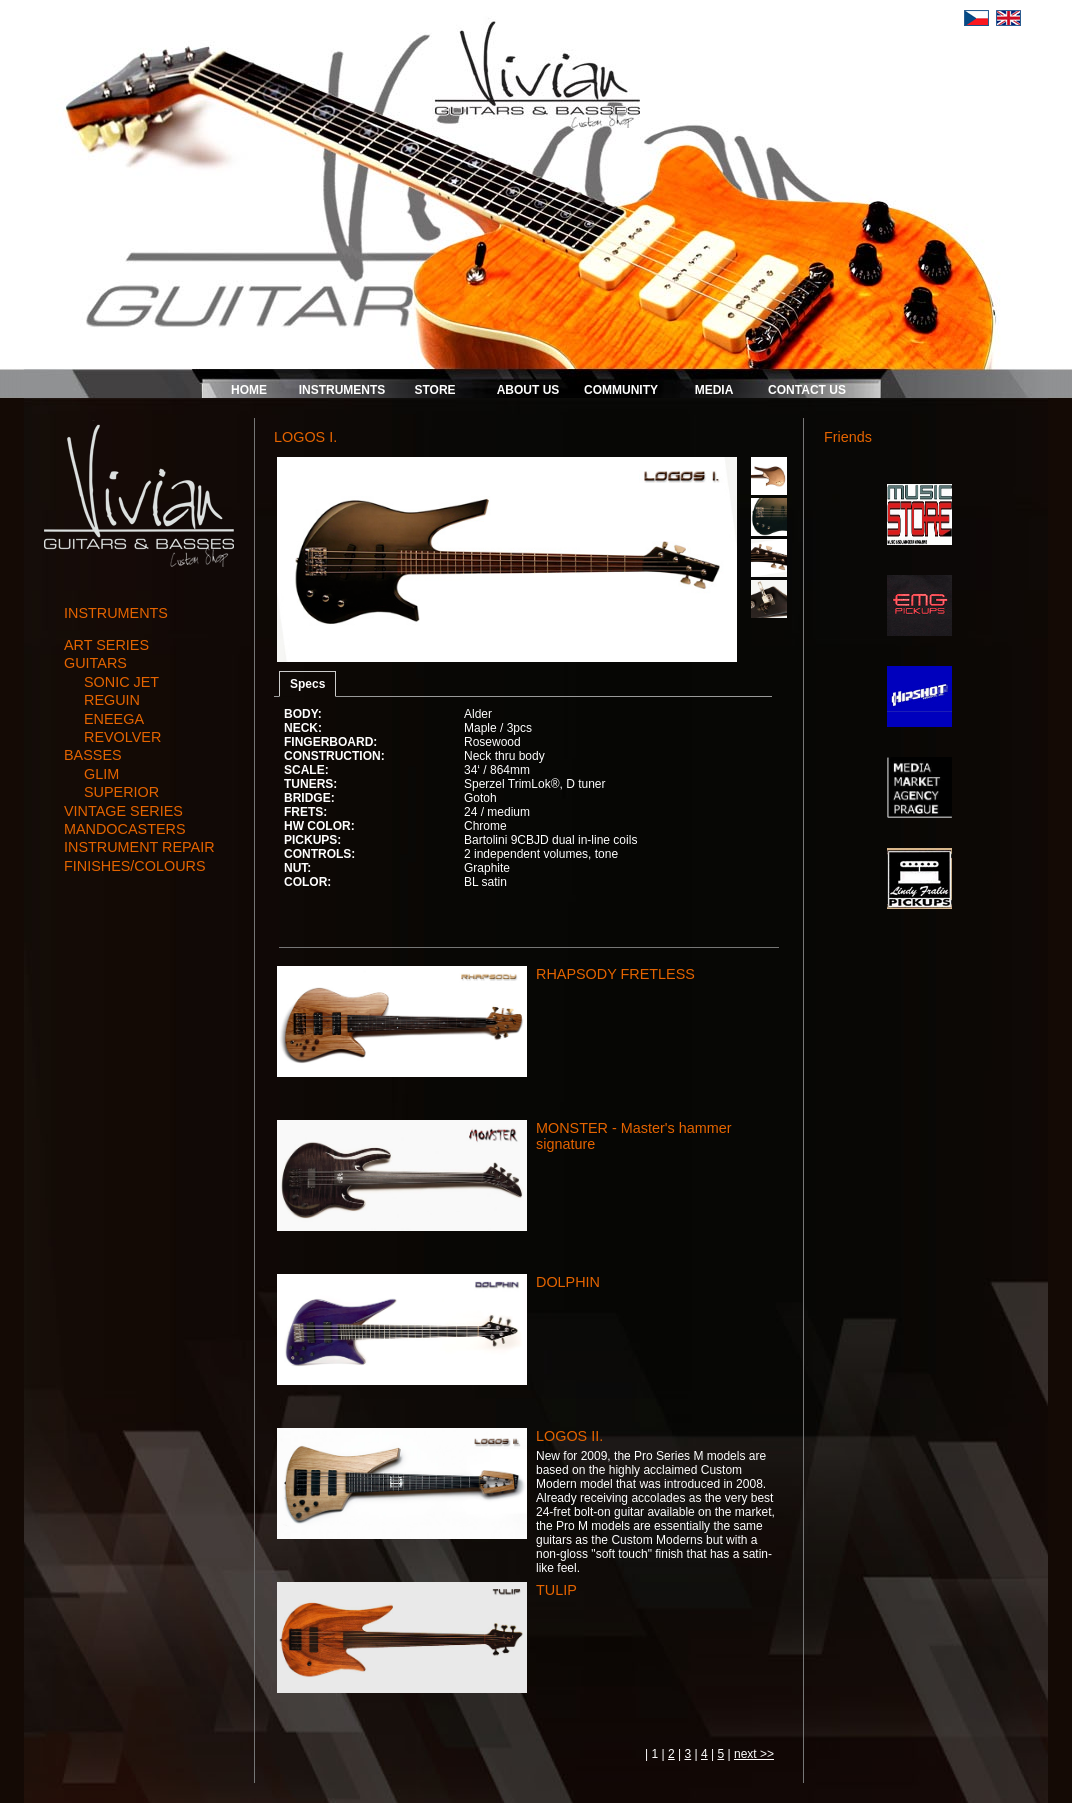 This screenshot has height=1803, width=1072. Describe the element at coordinates (101, 774) in the screenshot. I see `GLIM` at that location.